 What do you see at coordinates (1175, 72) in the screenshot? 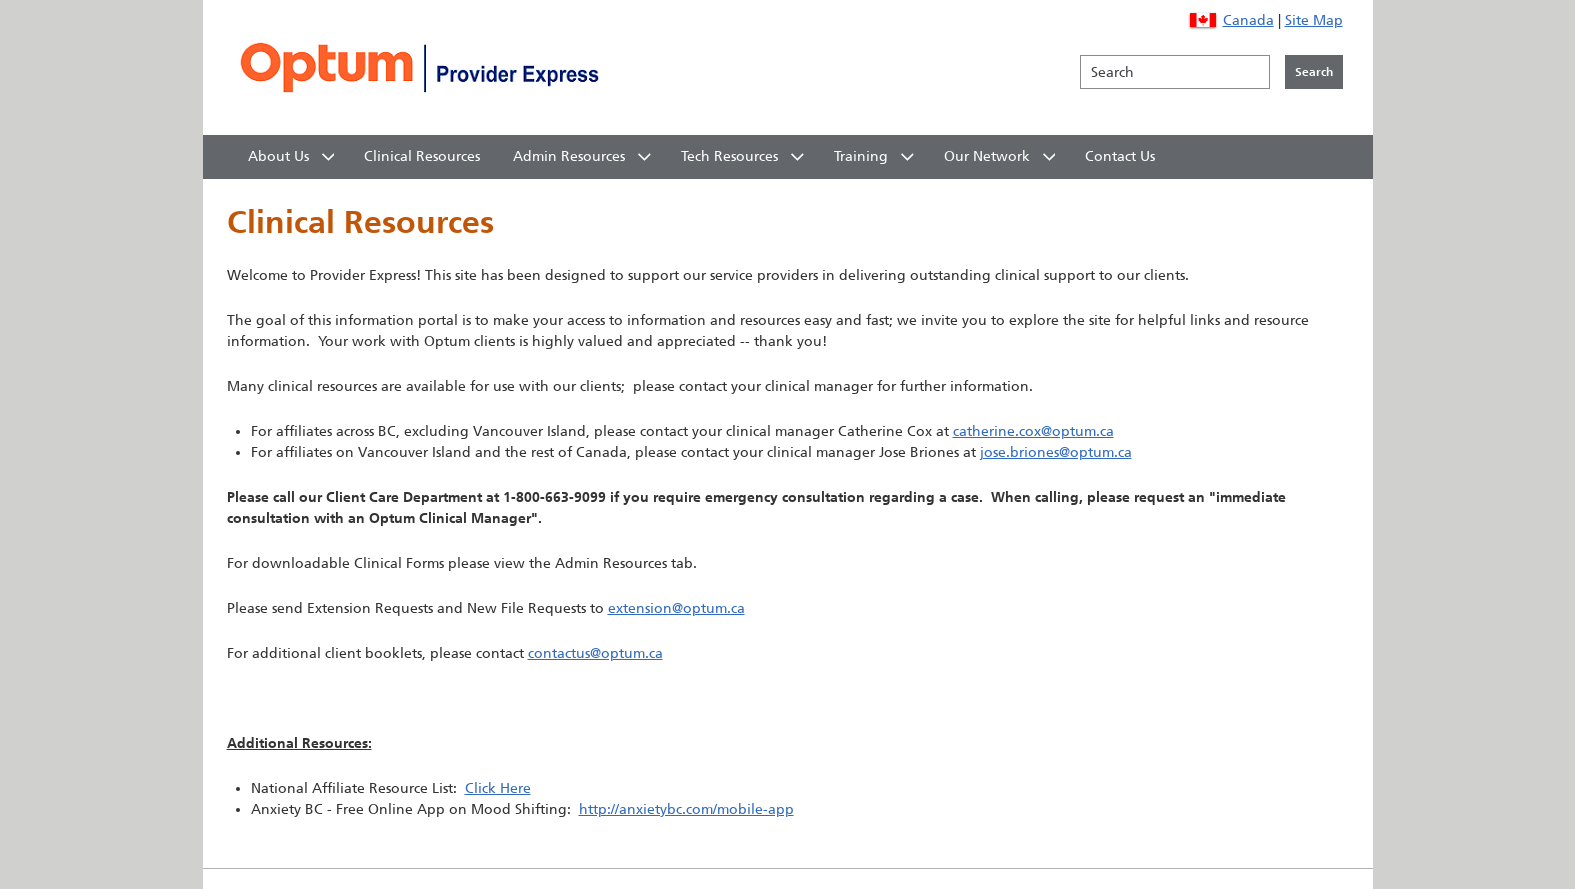
I see `[Search]` at bounding box center [1175, 72].